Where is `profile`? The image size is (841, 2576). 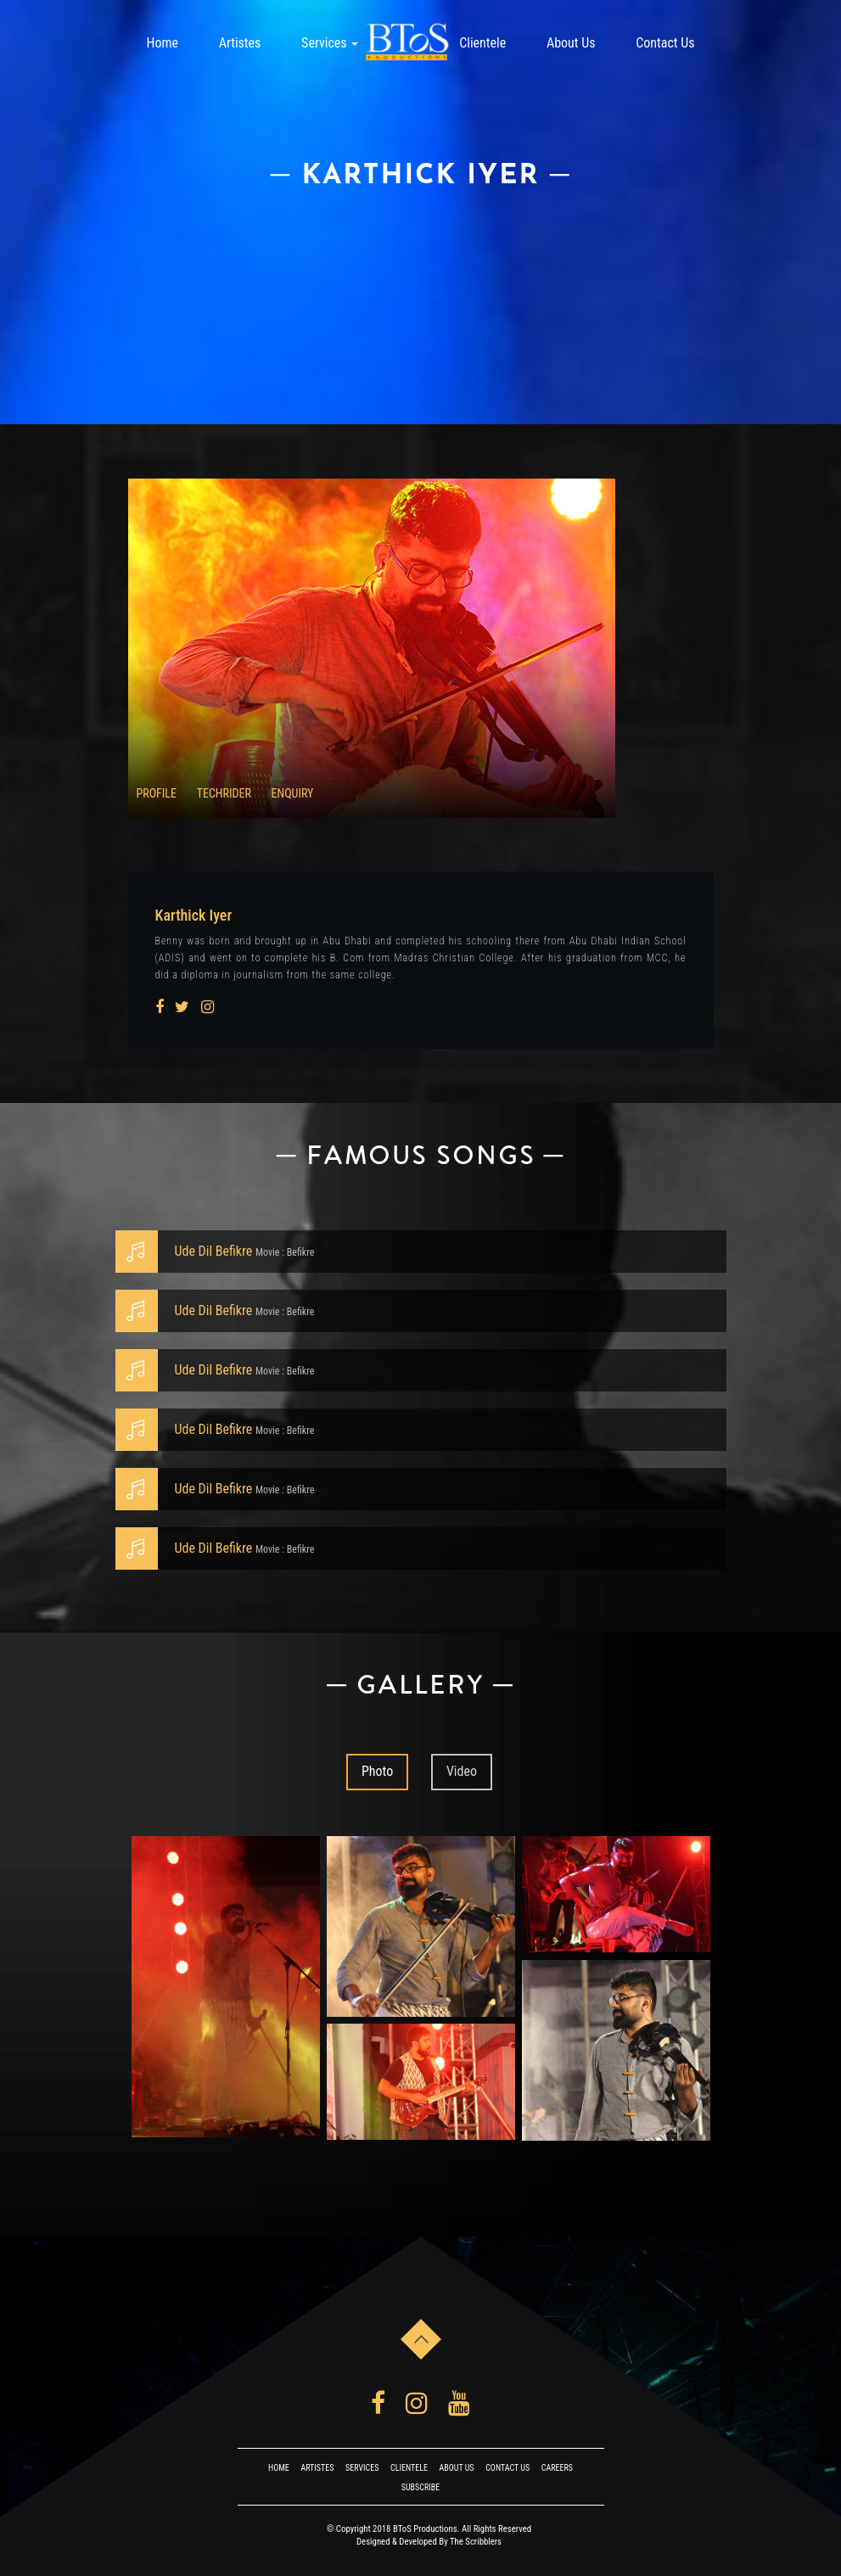
profile is located at coordinates (157, 793).